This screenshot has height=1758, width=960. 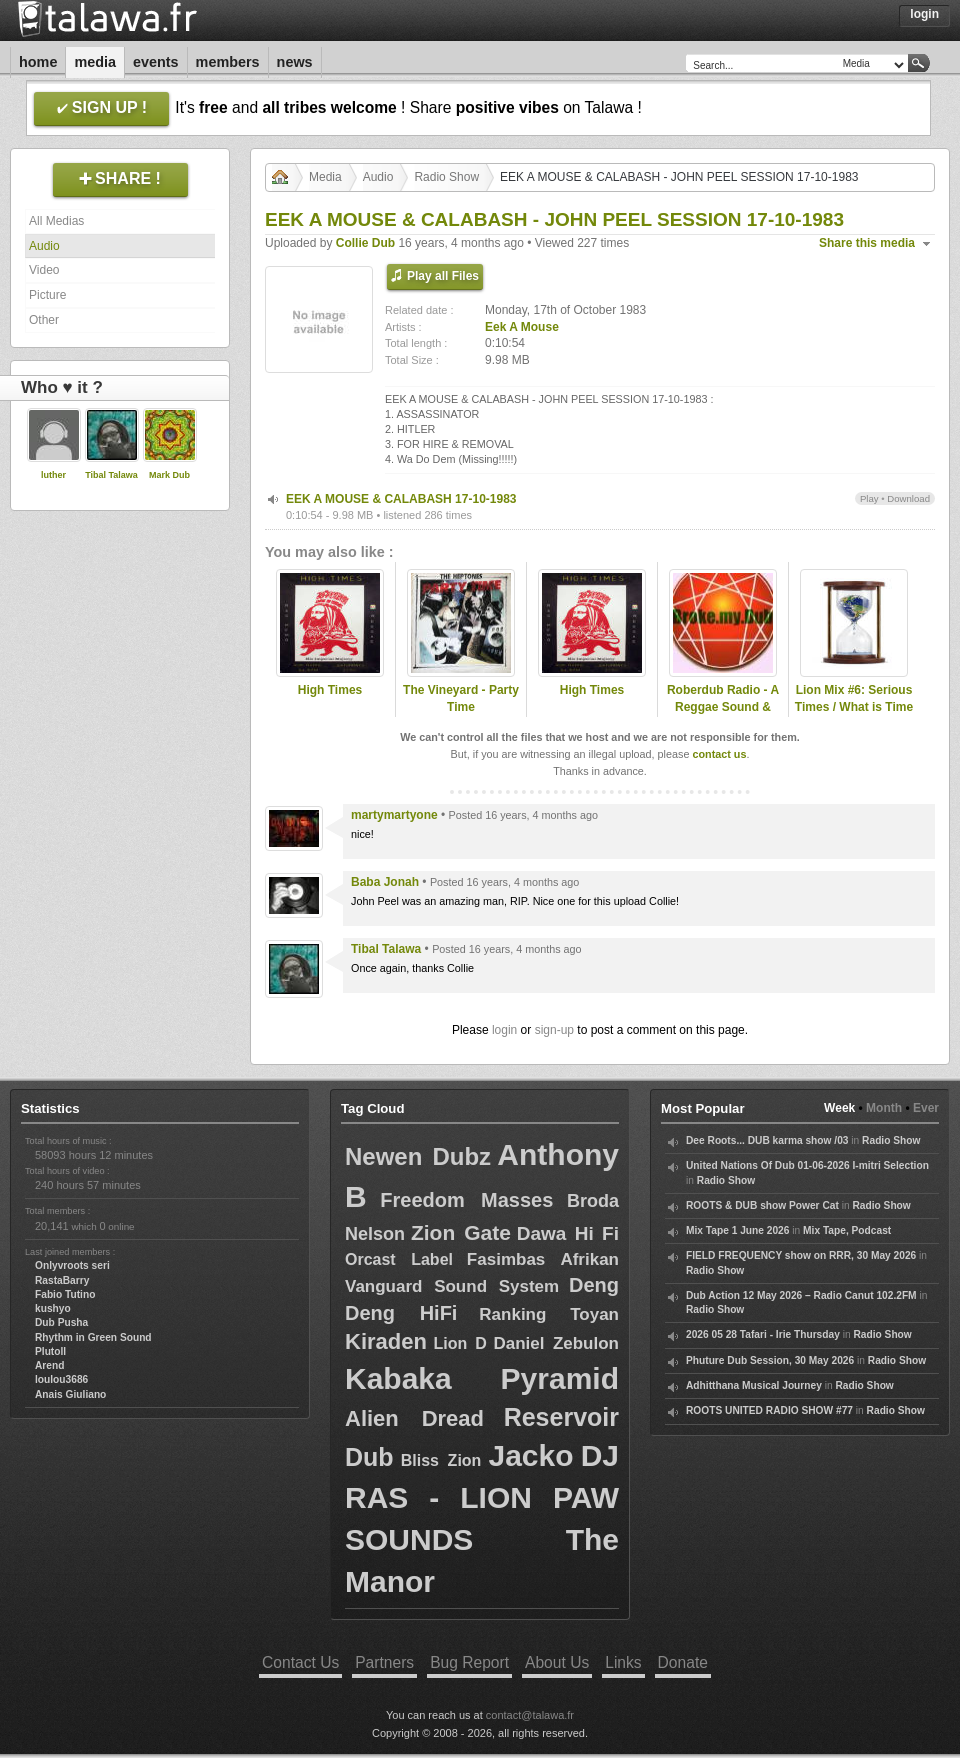 What do you see at coordinates (770, 1360) in the screenshot?
I see `Phuture Dub Session, 30 May 2026` at bounding box center [770, 1360].